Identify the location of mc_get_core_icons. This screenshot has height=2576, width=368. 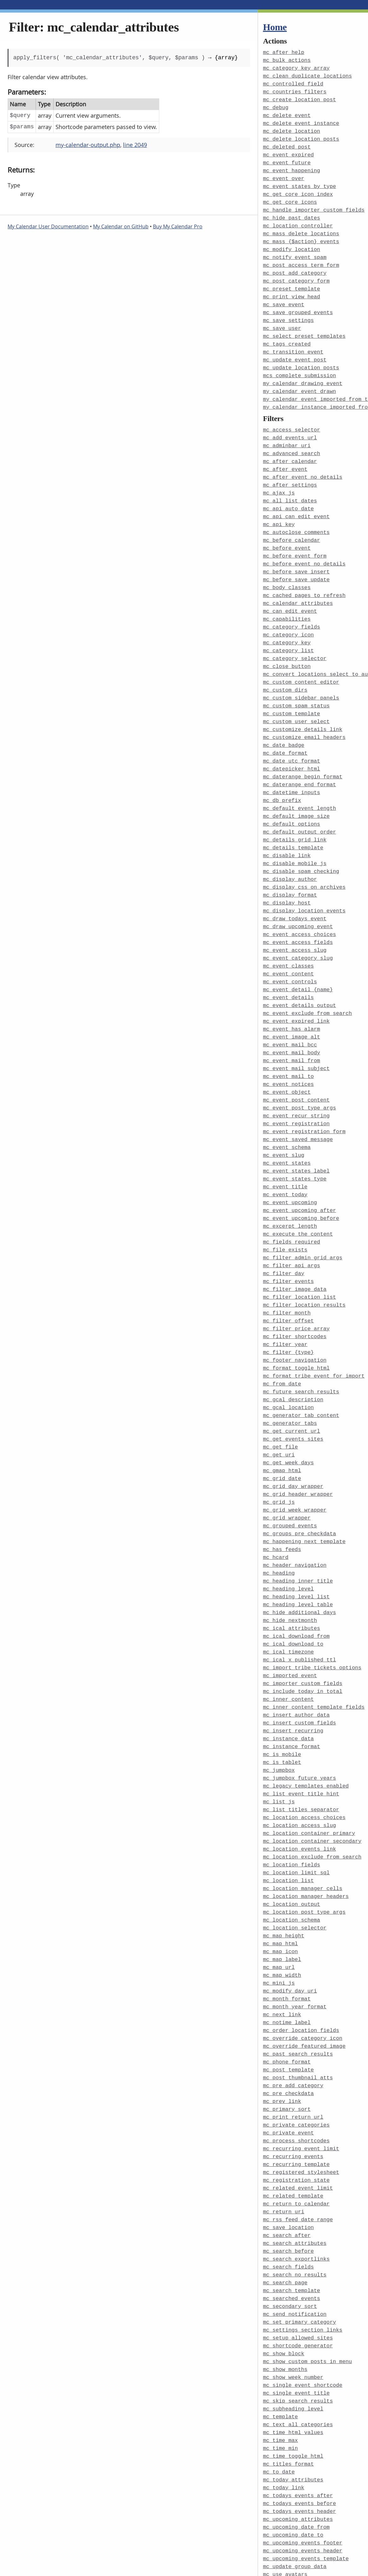
(290, 196).